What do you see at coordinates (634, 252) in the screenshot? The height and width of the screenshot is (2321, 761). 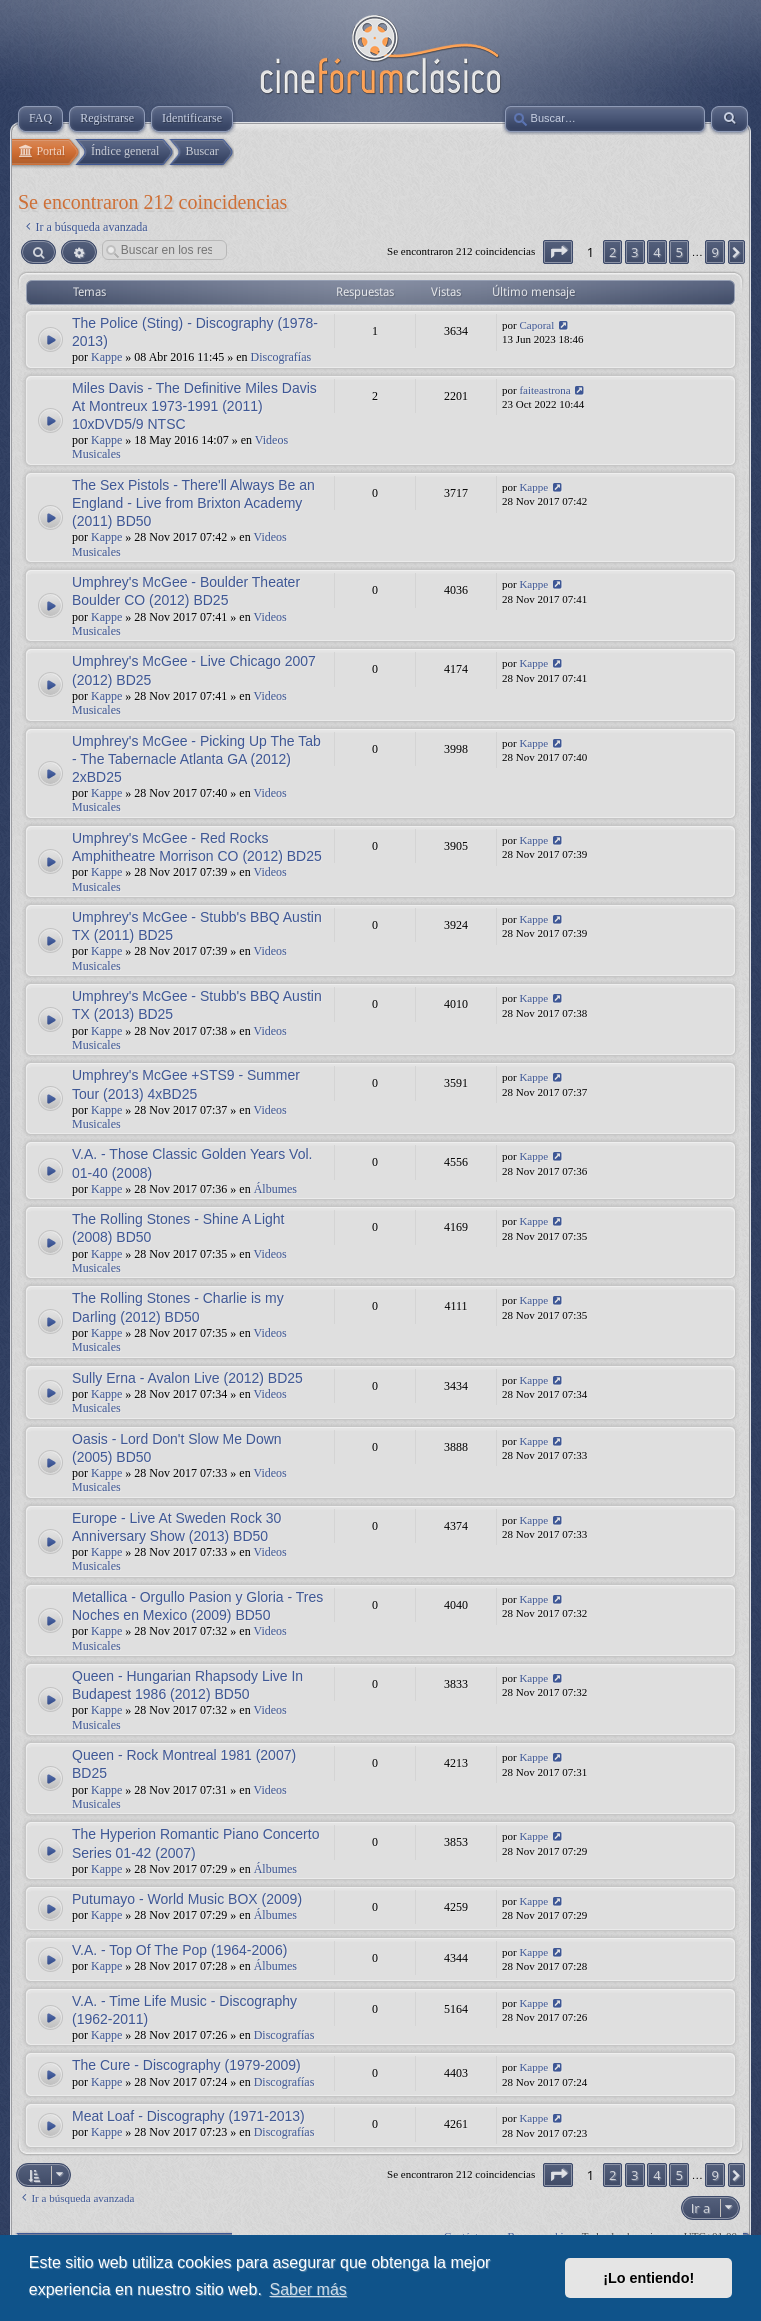 I see `3 [button]` at bounding box center [634, 252].